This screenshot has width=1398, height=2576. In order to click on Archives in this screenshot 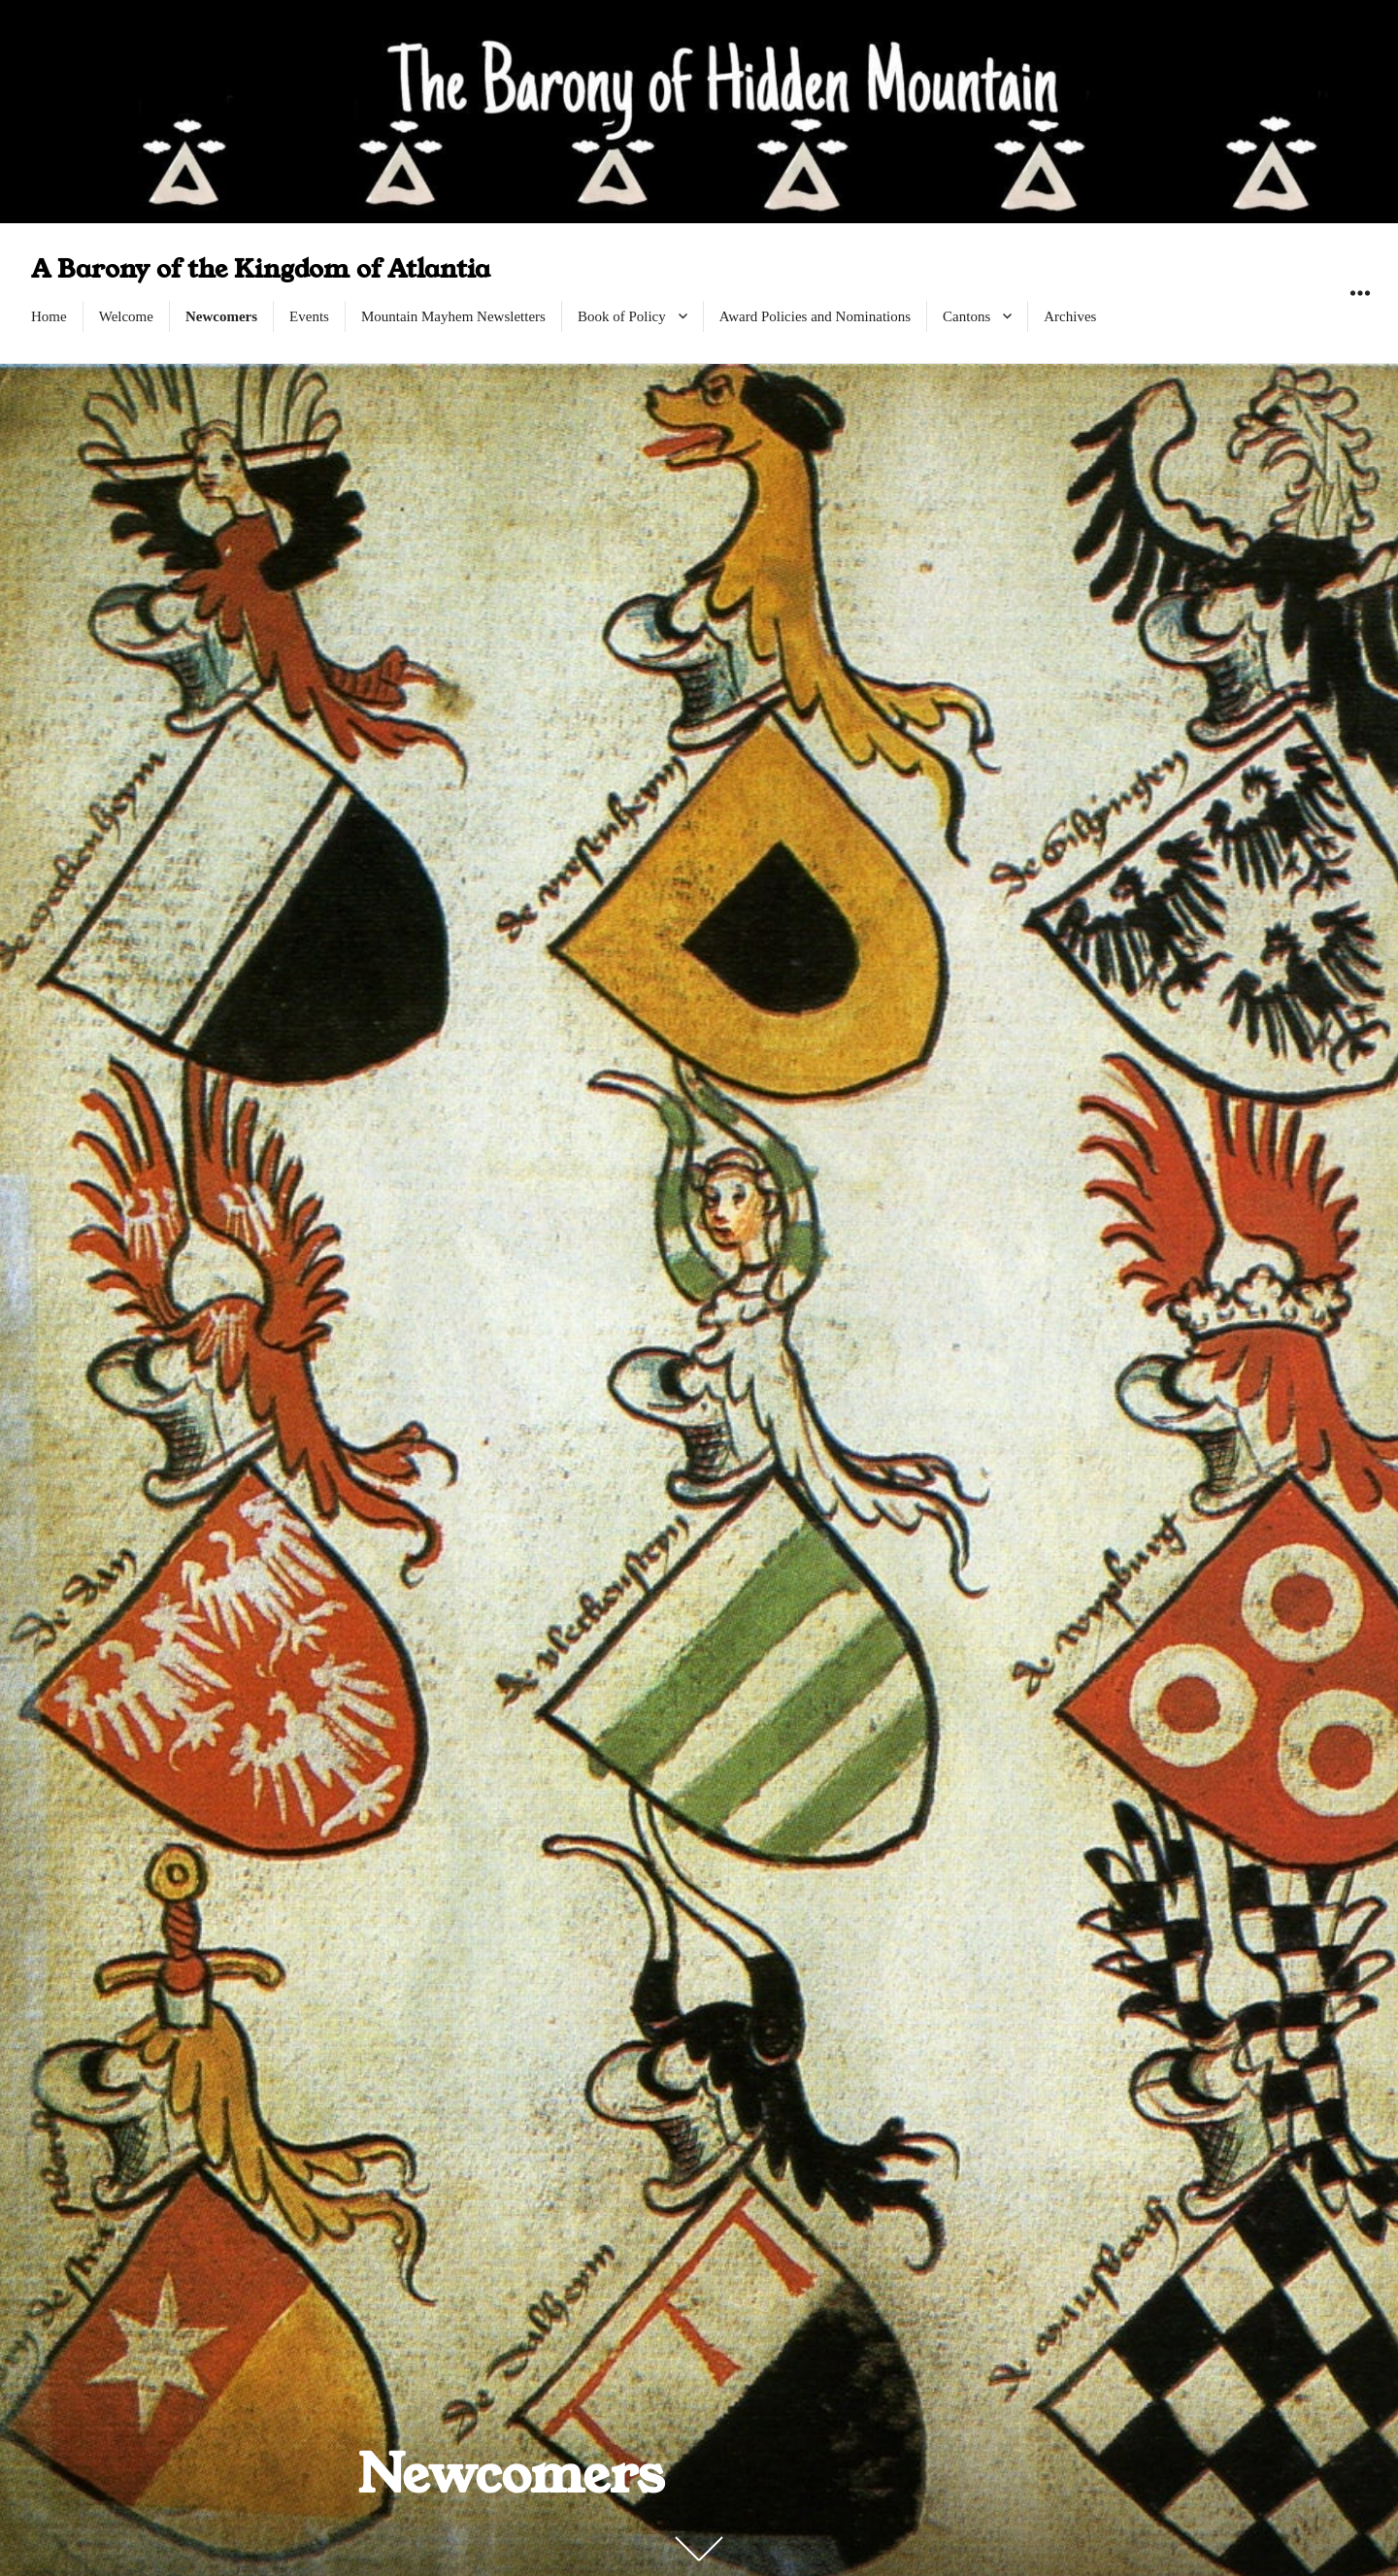, I will do `click(1070, 316)`.